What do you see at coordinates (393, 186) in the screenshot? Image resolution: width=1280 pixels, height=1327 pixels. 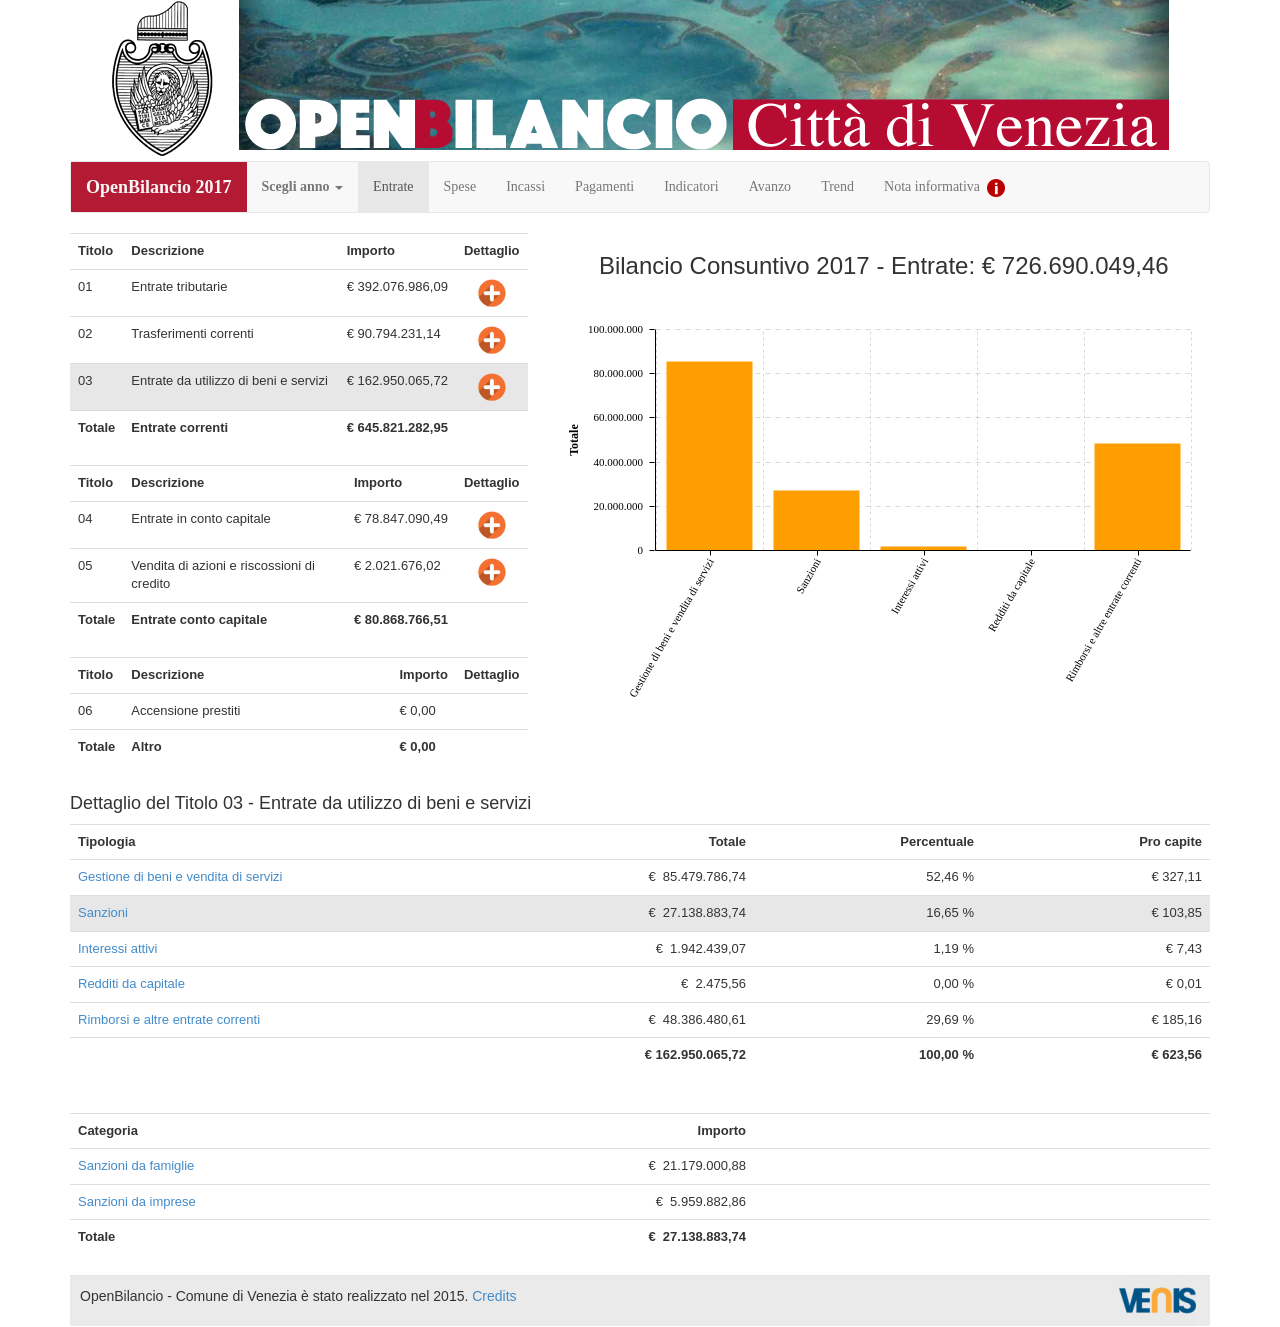 I see `Entrate` at bounding box center [393, 186].